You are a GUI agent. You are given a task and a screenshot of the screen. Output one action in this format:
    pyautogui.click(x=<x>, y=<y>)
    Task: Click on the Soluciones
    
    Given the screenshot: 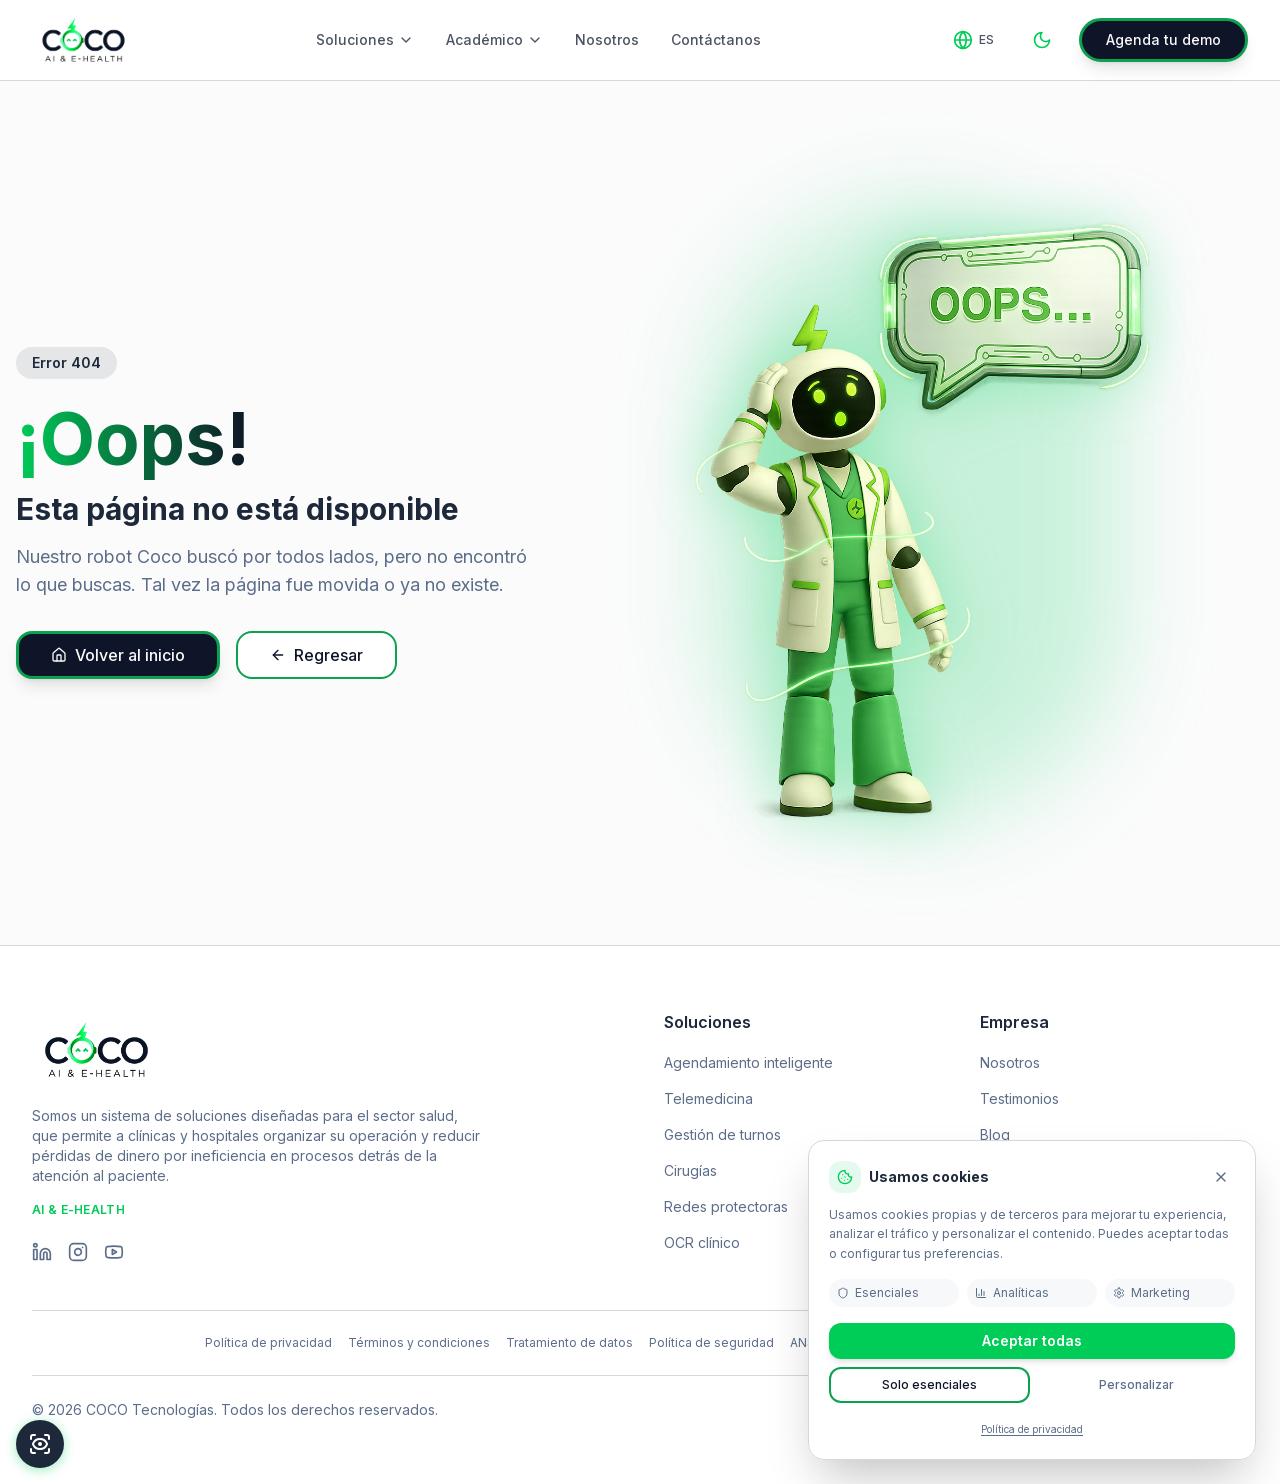 What is the action you would take?
    pyautogui.click(x=365, y=39)
    